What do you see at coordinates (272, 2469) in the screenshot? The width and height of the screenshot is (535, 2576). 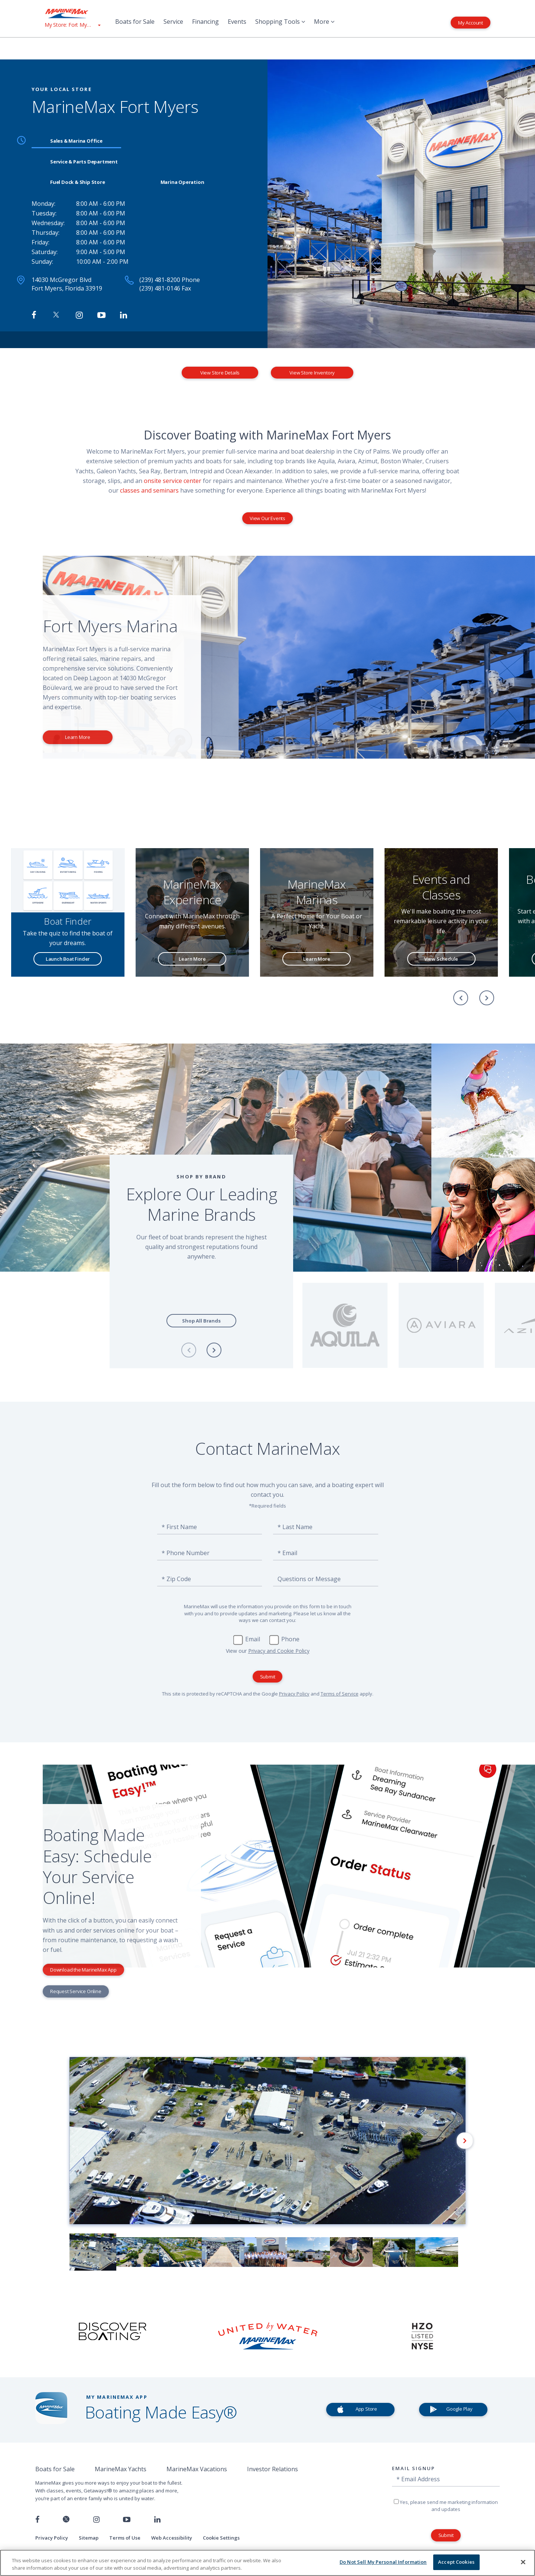 I see `Investor Relations` at bounding box center [272, 2469].